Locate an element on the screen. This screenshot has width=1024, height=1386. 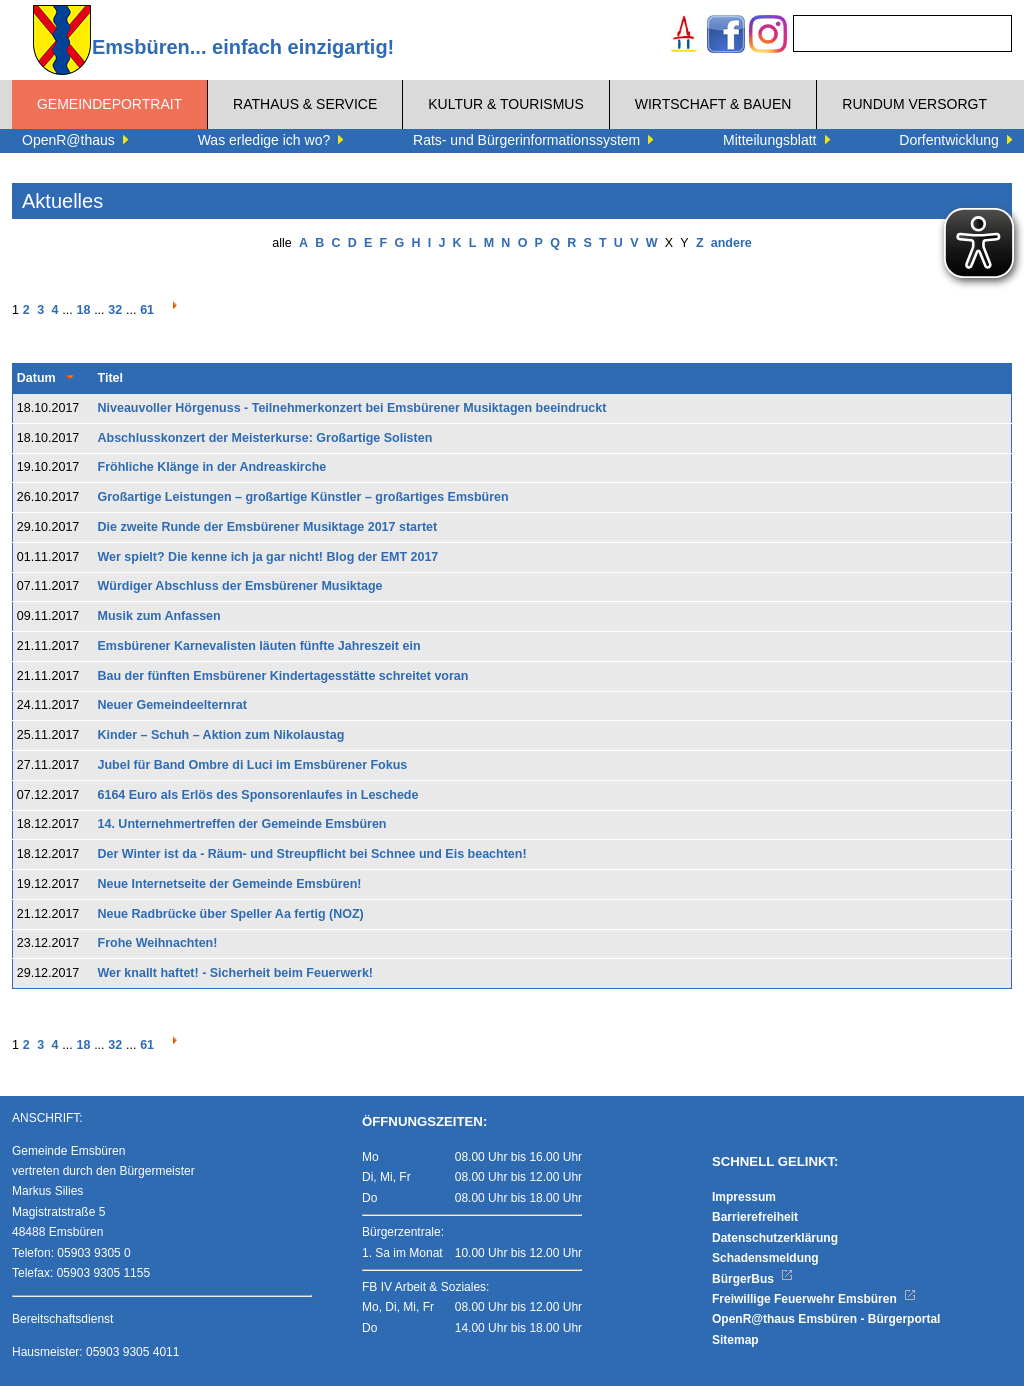
Emsbürener Karnevalisten läuten fünfte Jahreszeit ein is located at coordinates (259, 646).